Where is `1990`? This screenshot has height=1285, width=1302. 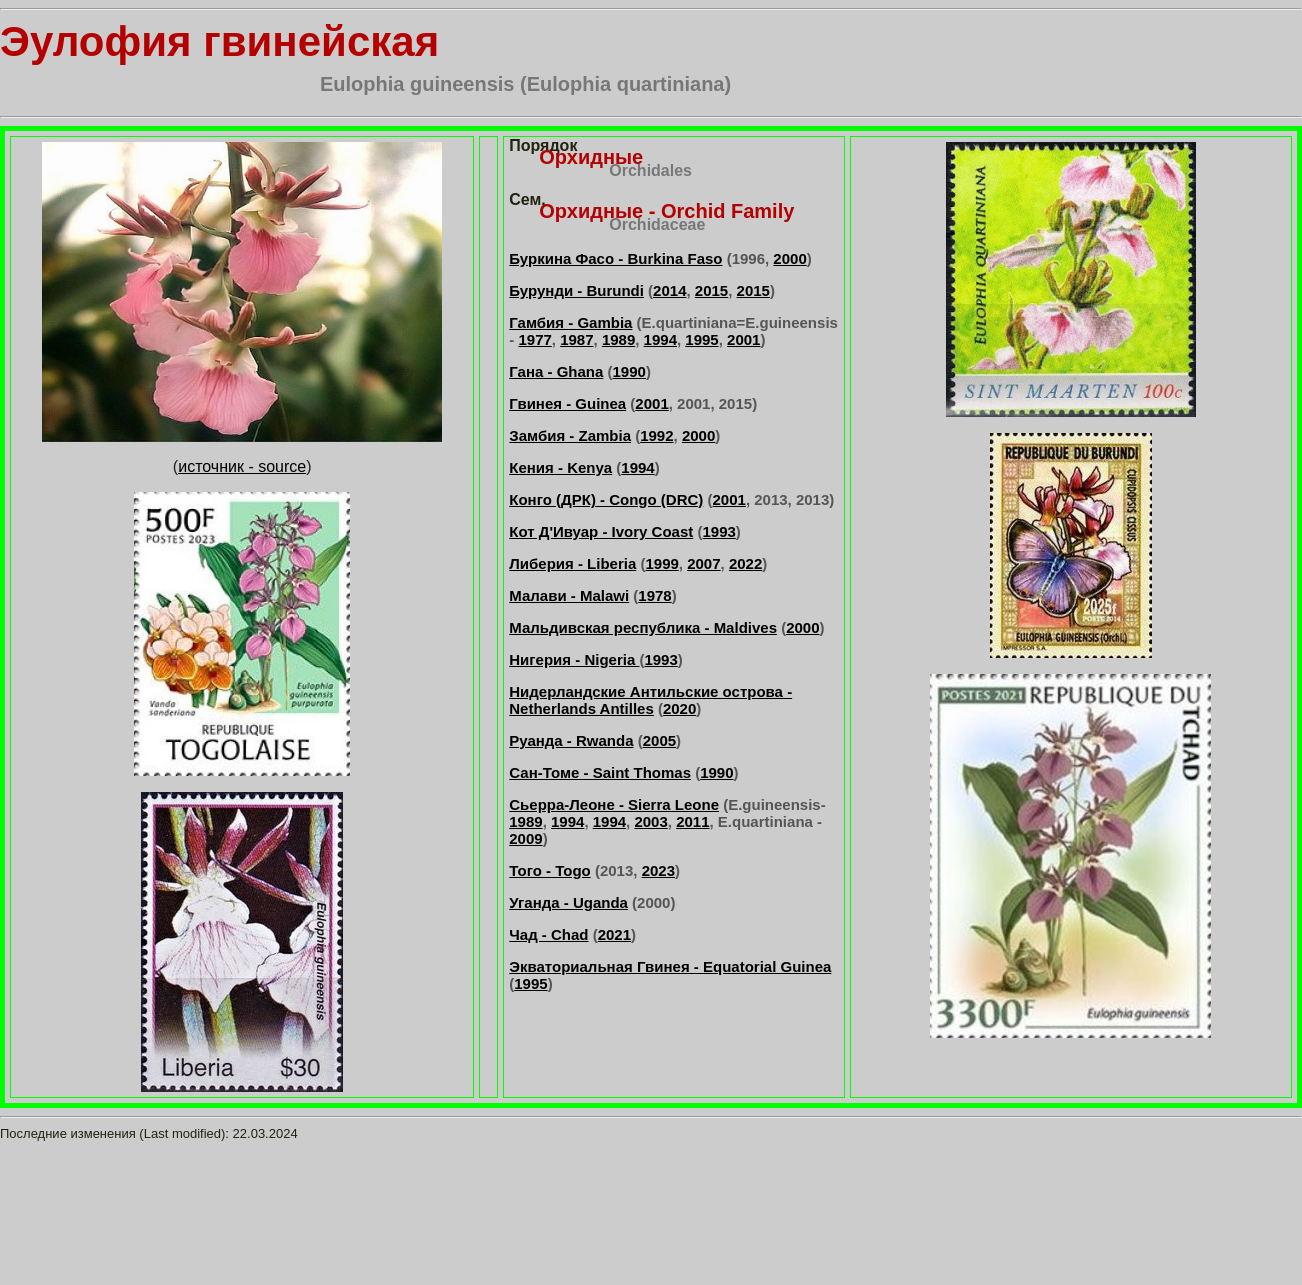
1990 is located at coordinates (629, 371).